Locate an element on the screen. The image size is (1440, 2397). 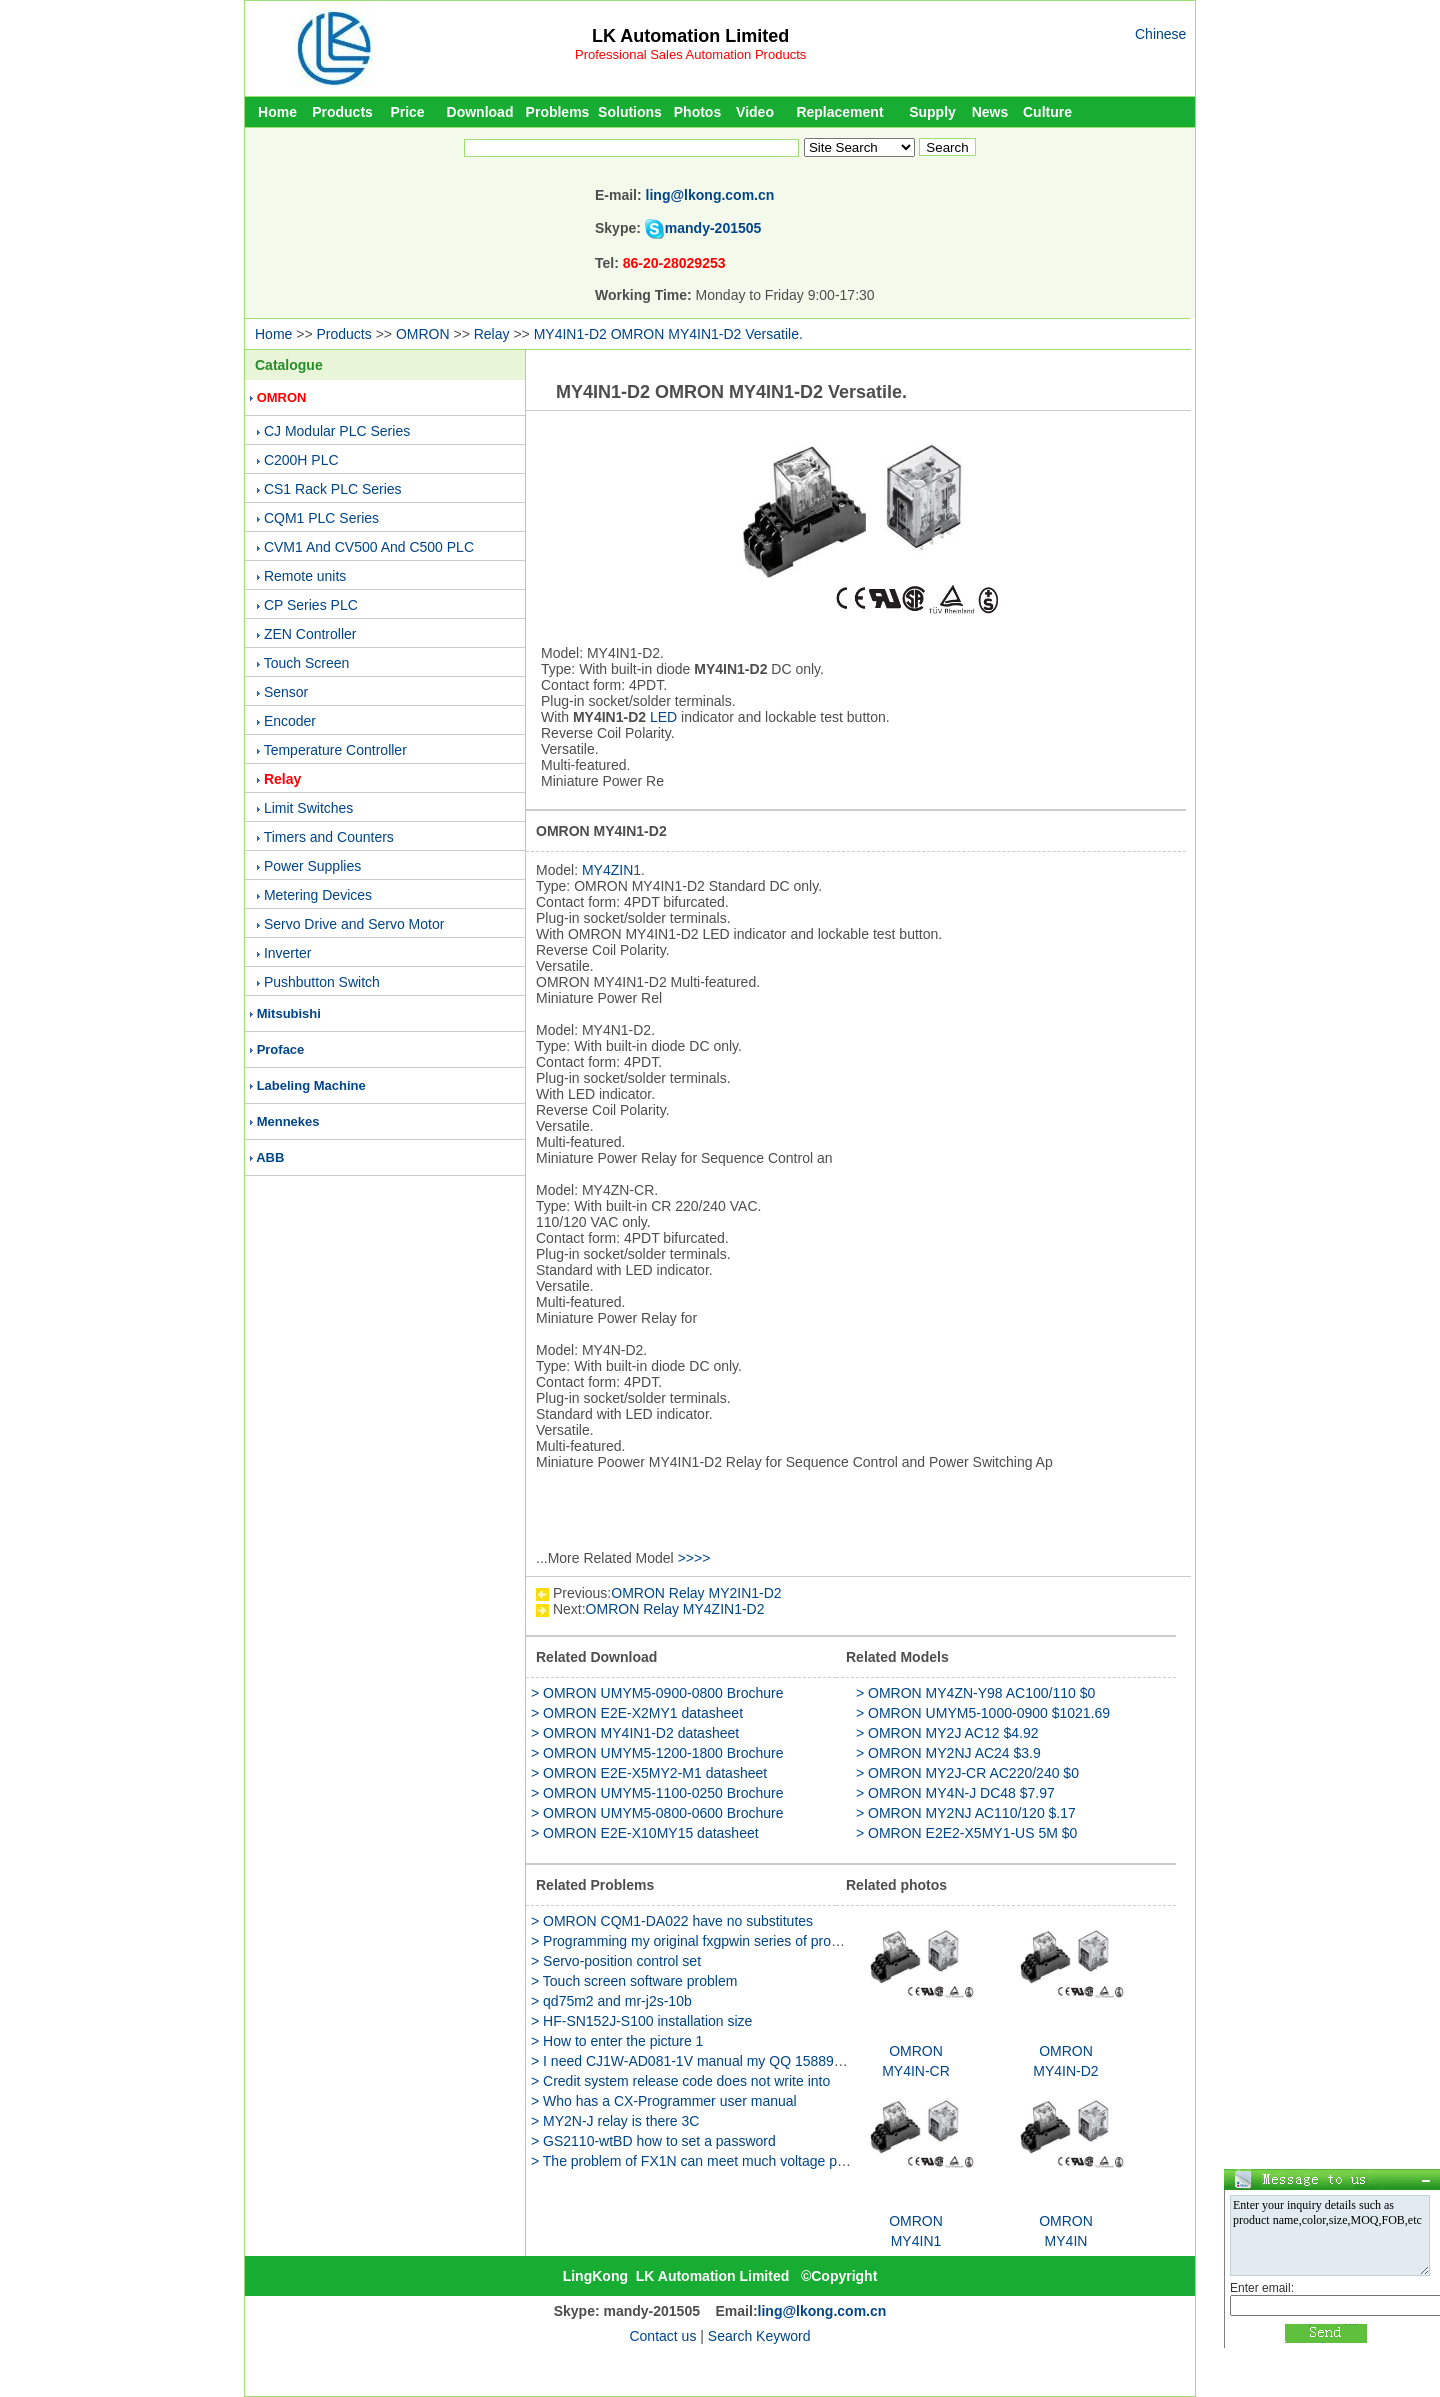
> OMRON E2E-X5MY2-M1 datasheet is located at coordinates (649, 1773).